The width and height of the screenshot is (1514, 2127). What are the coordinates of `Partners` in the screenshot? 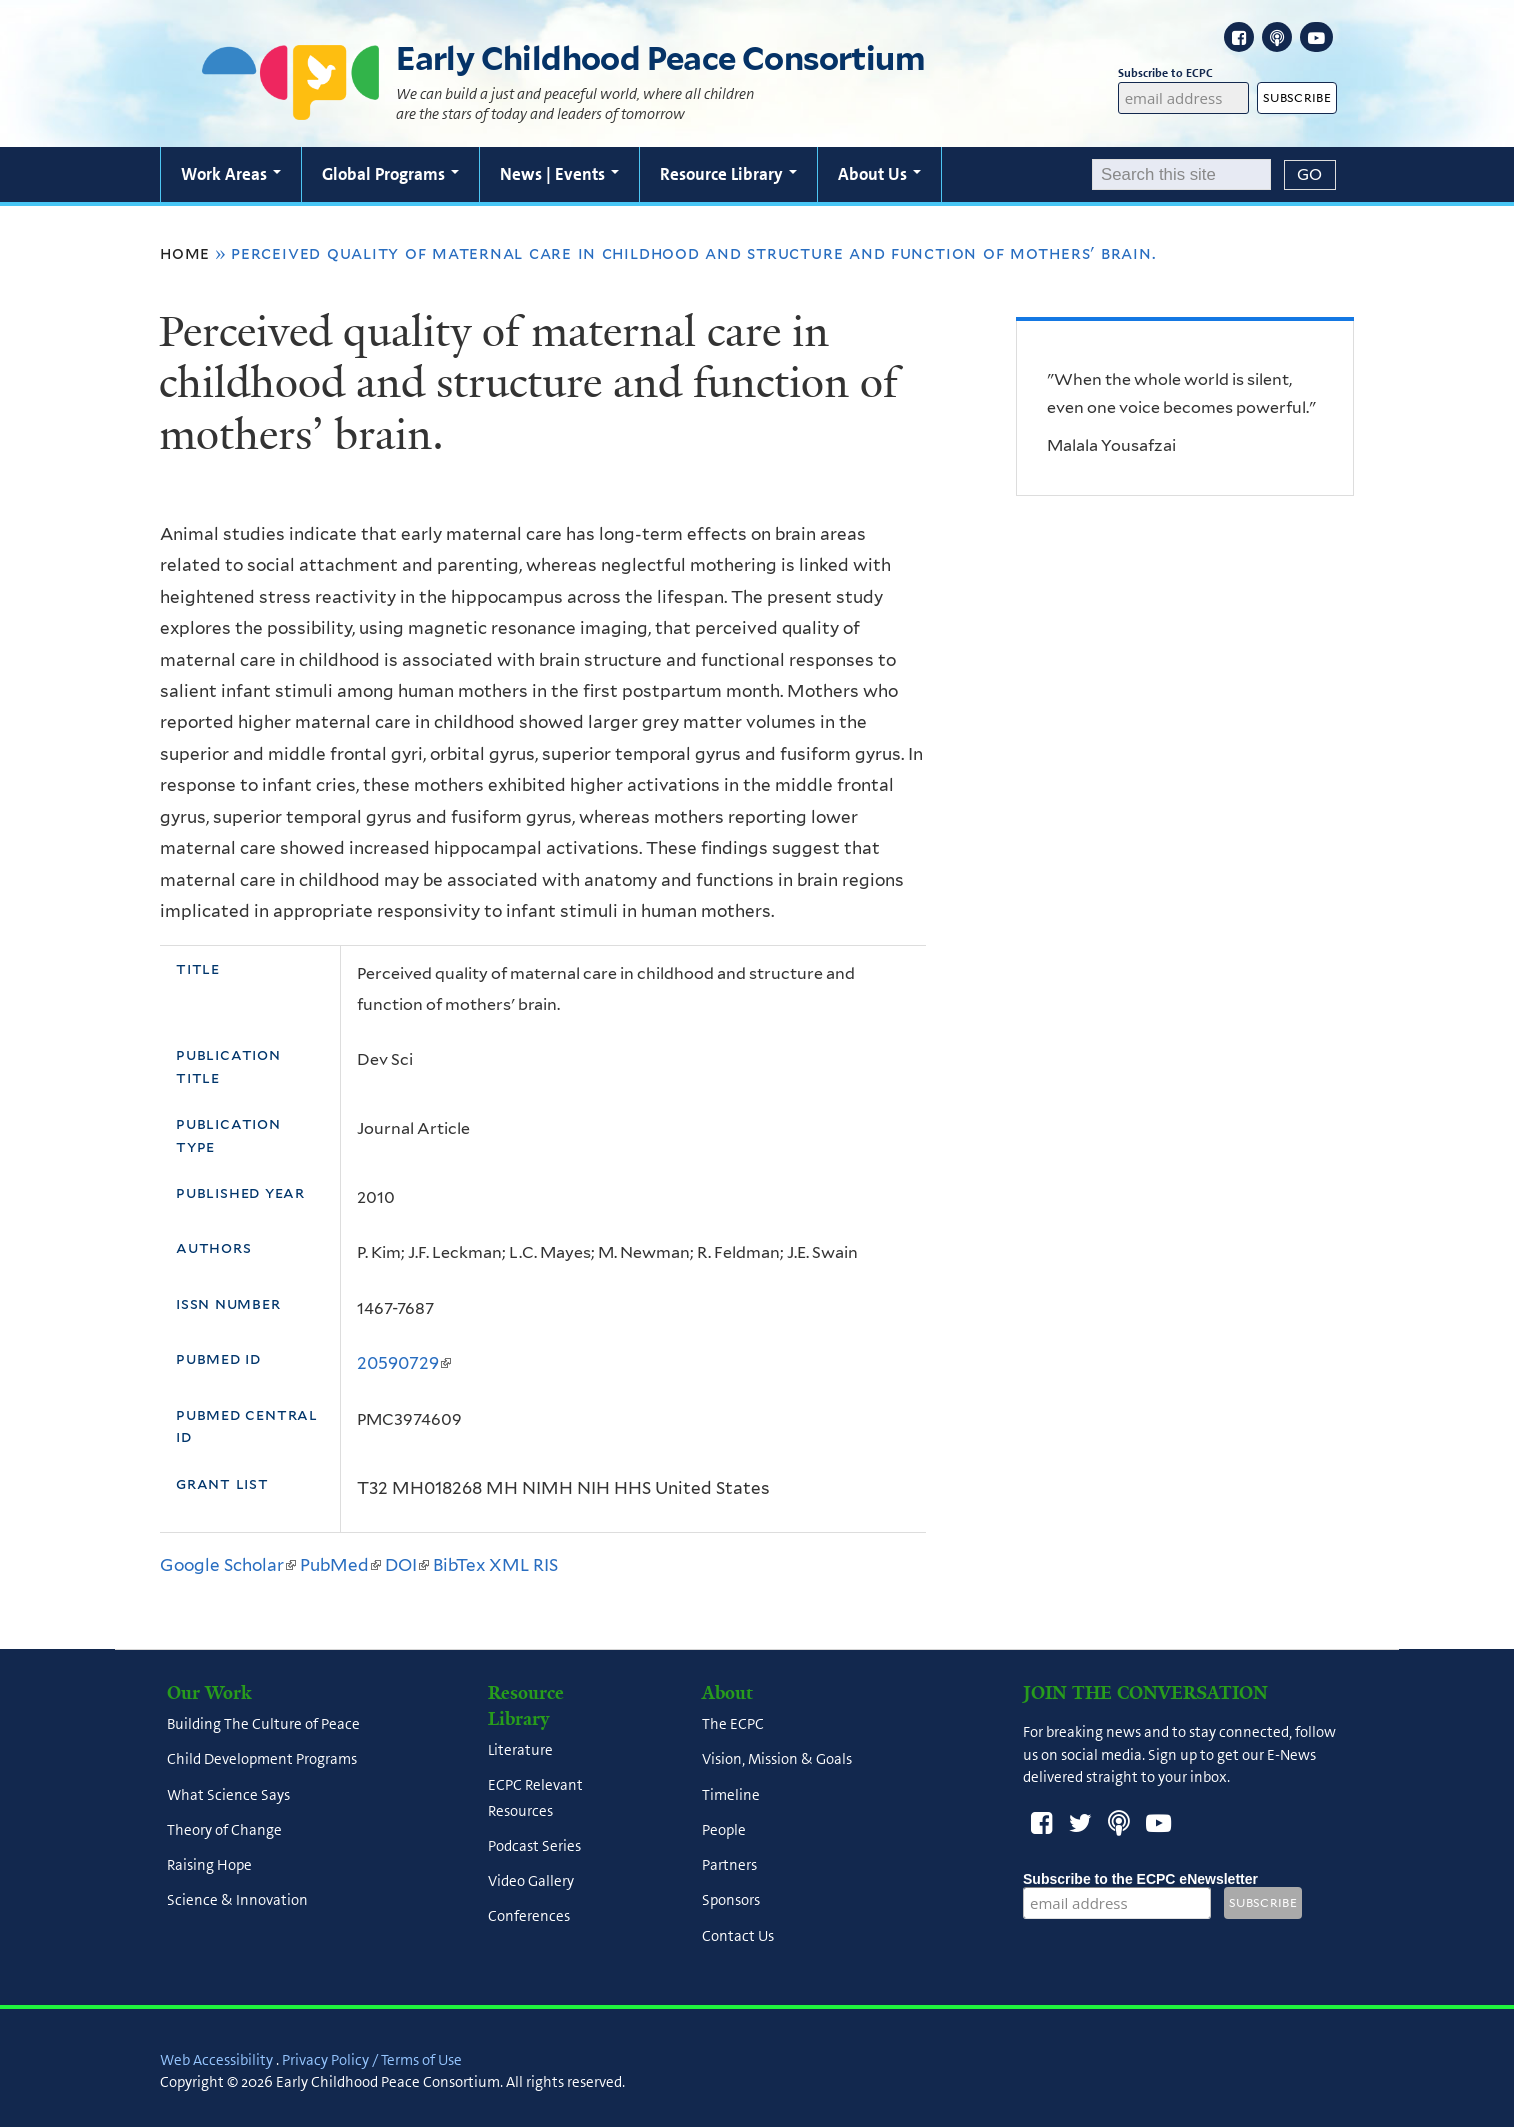 It's located at (729, 1866).